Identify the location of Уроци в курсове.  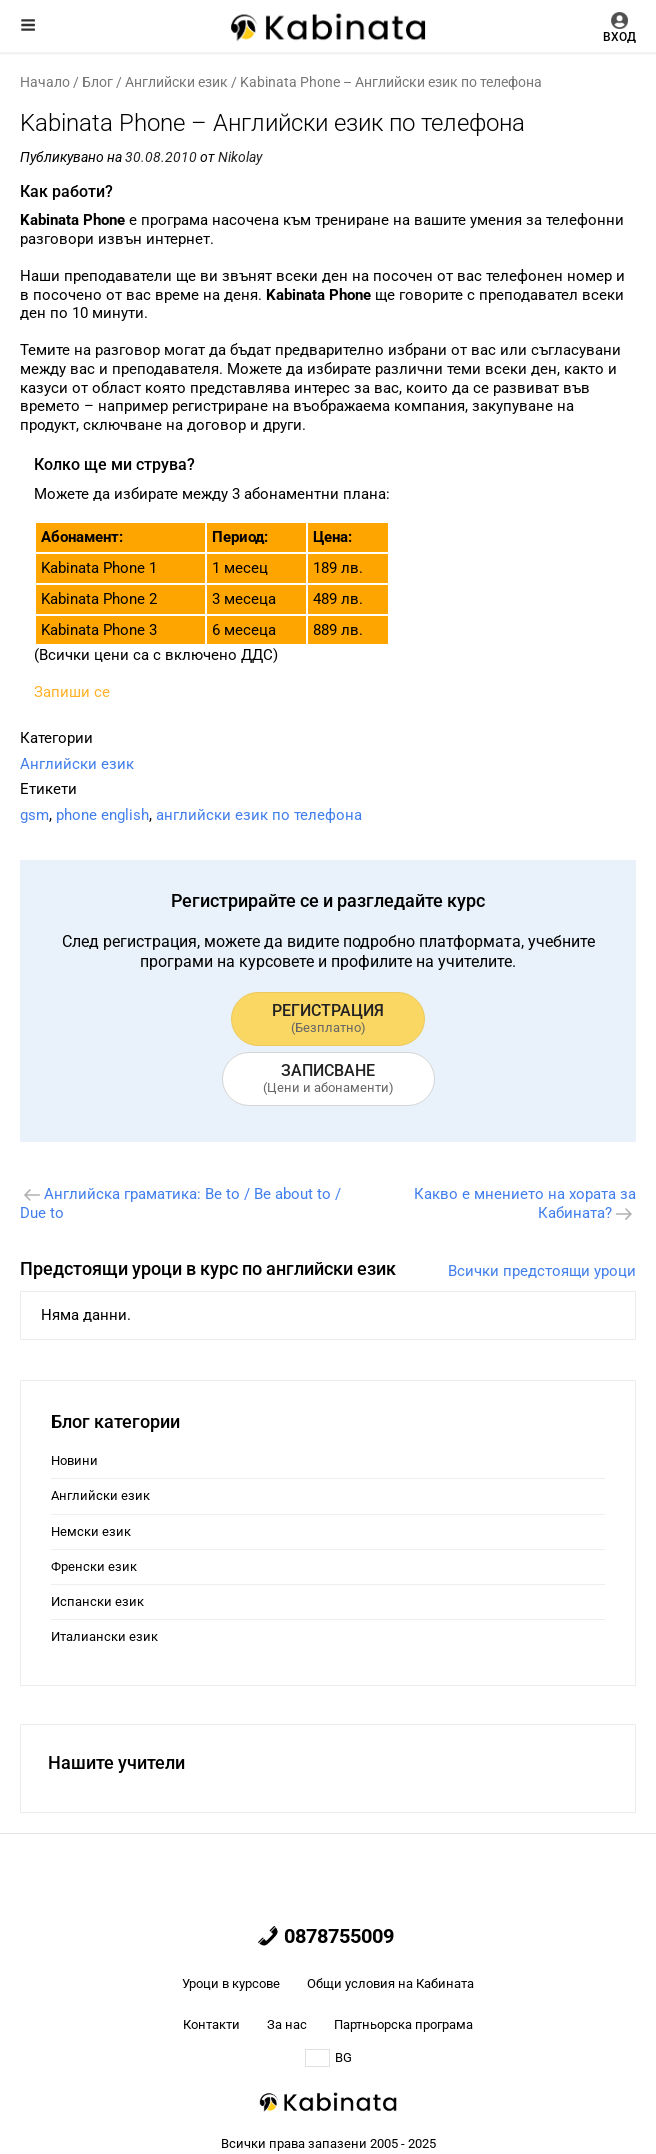
(231, 1983).